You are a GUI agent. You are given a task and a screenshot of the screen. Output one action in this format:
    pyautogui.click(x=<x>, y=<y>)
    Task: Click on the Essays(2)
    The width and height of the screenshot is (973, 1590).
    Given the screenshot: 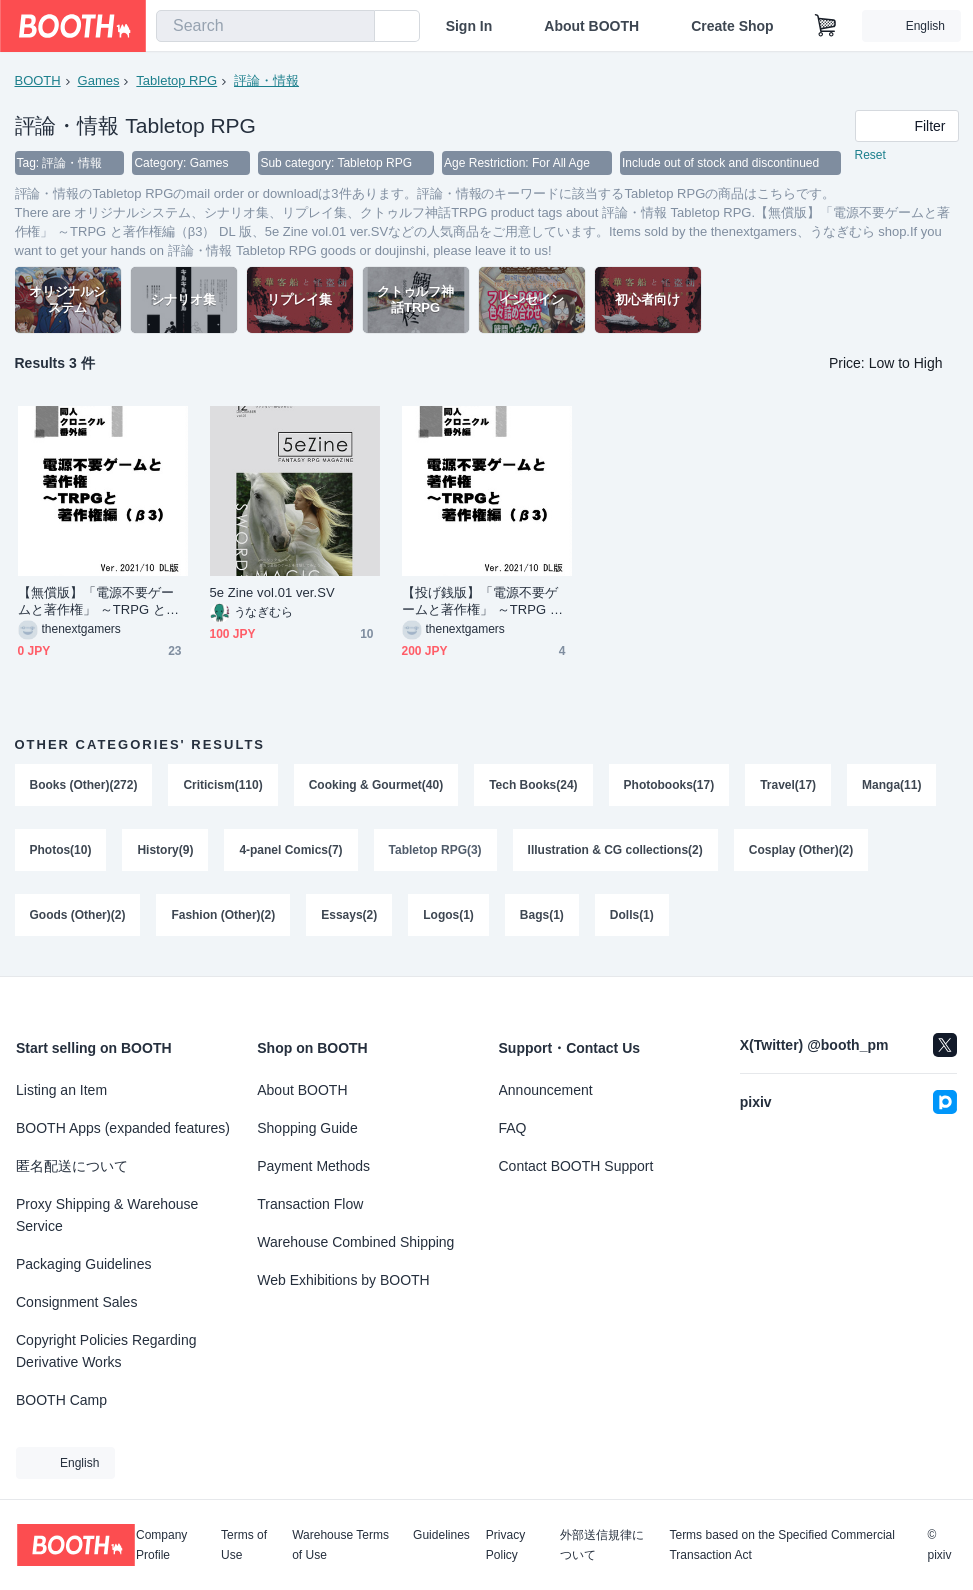 What is the action you would take?
    pyautogui.click(x=350, y=918)
    